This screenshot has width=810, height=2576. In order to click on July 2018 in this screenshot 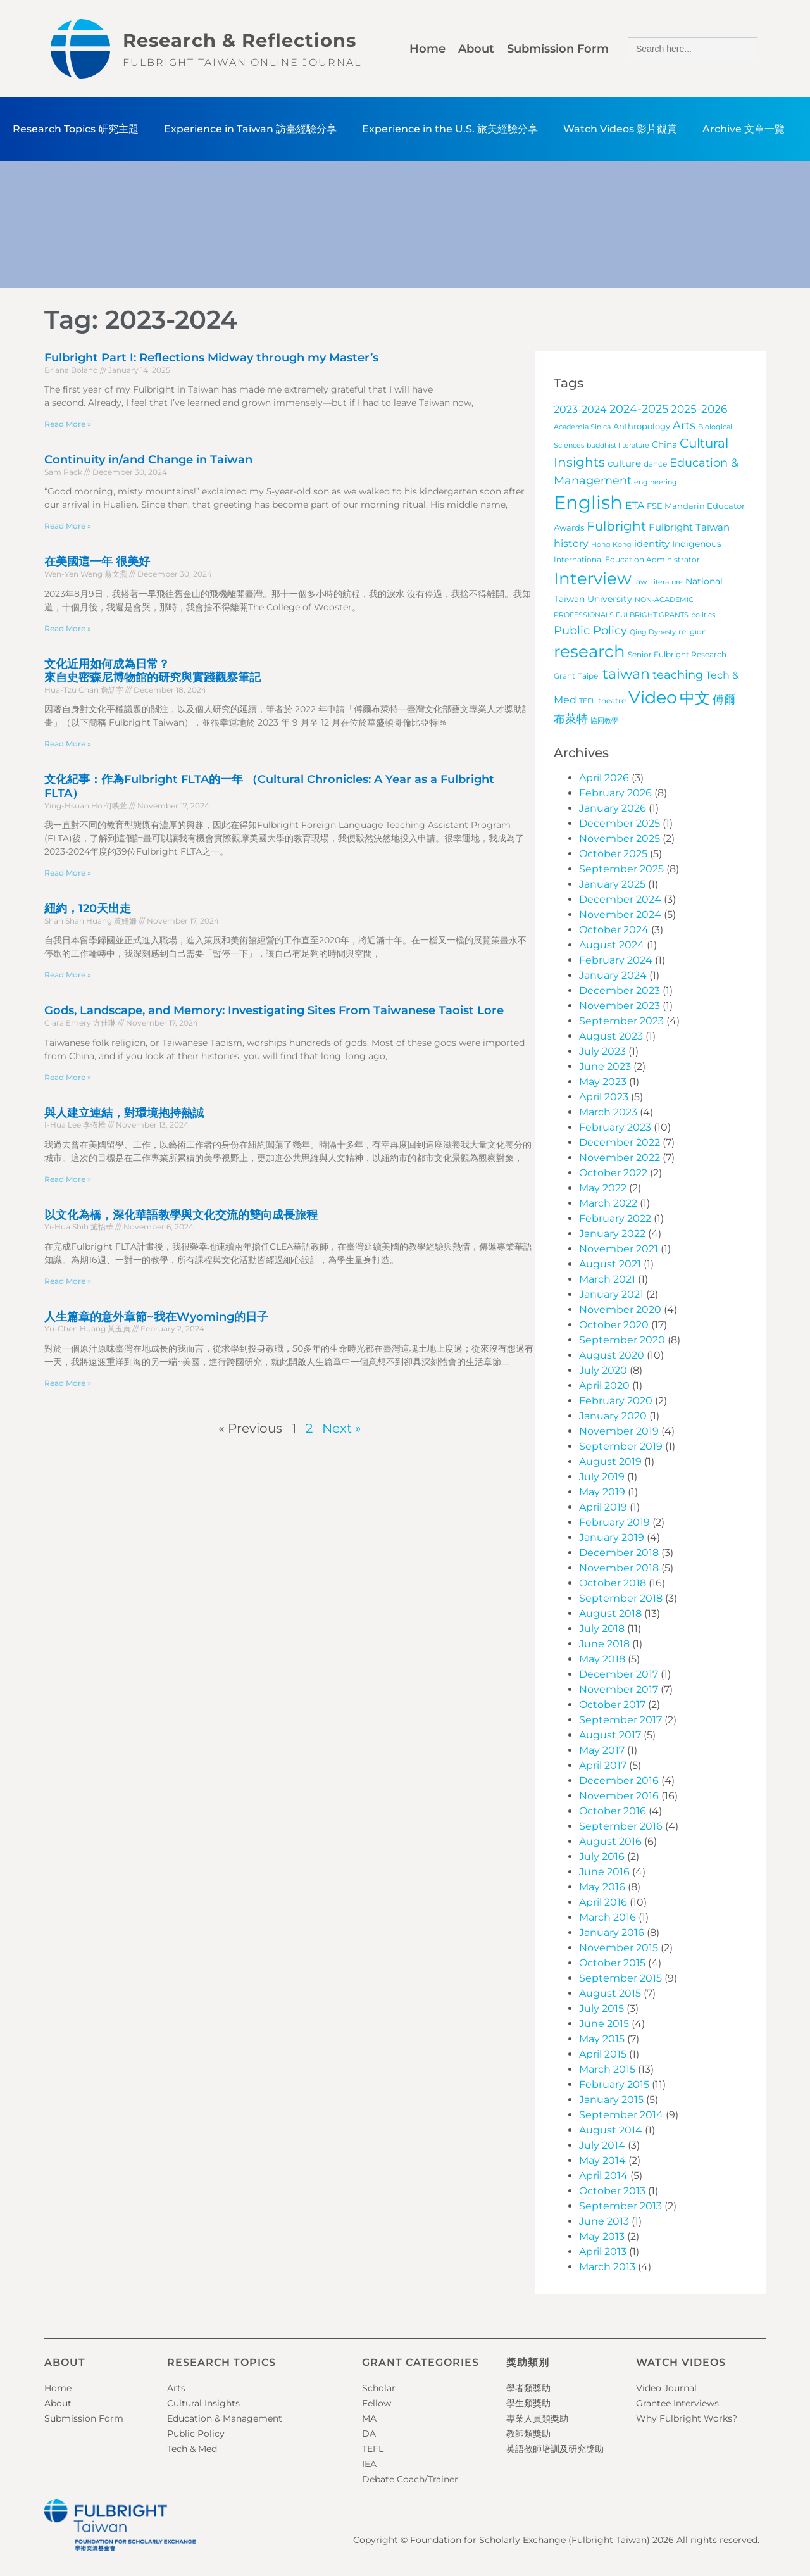, I will do `click(602, 1629)`.